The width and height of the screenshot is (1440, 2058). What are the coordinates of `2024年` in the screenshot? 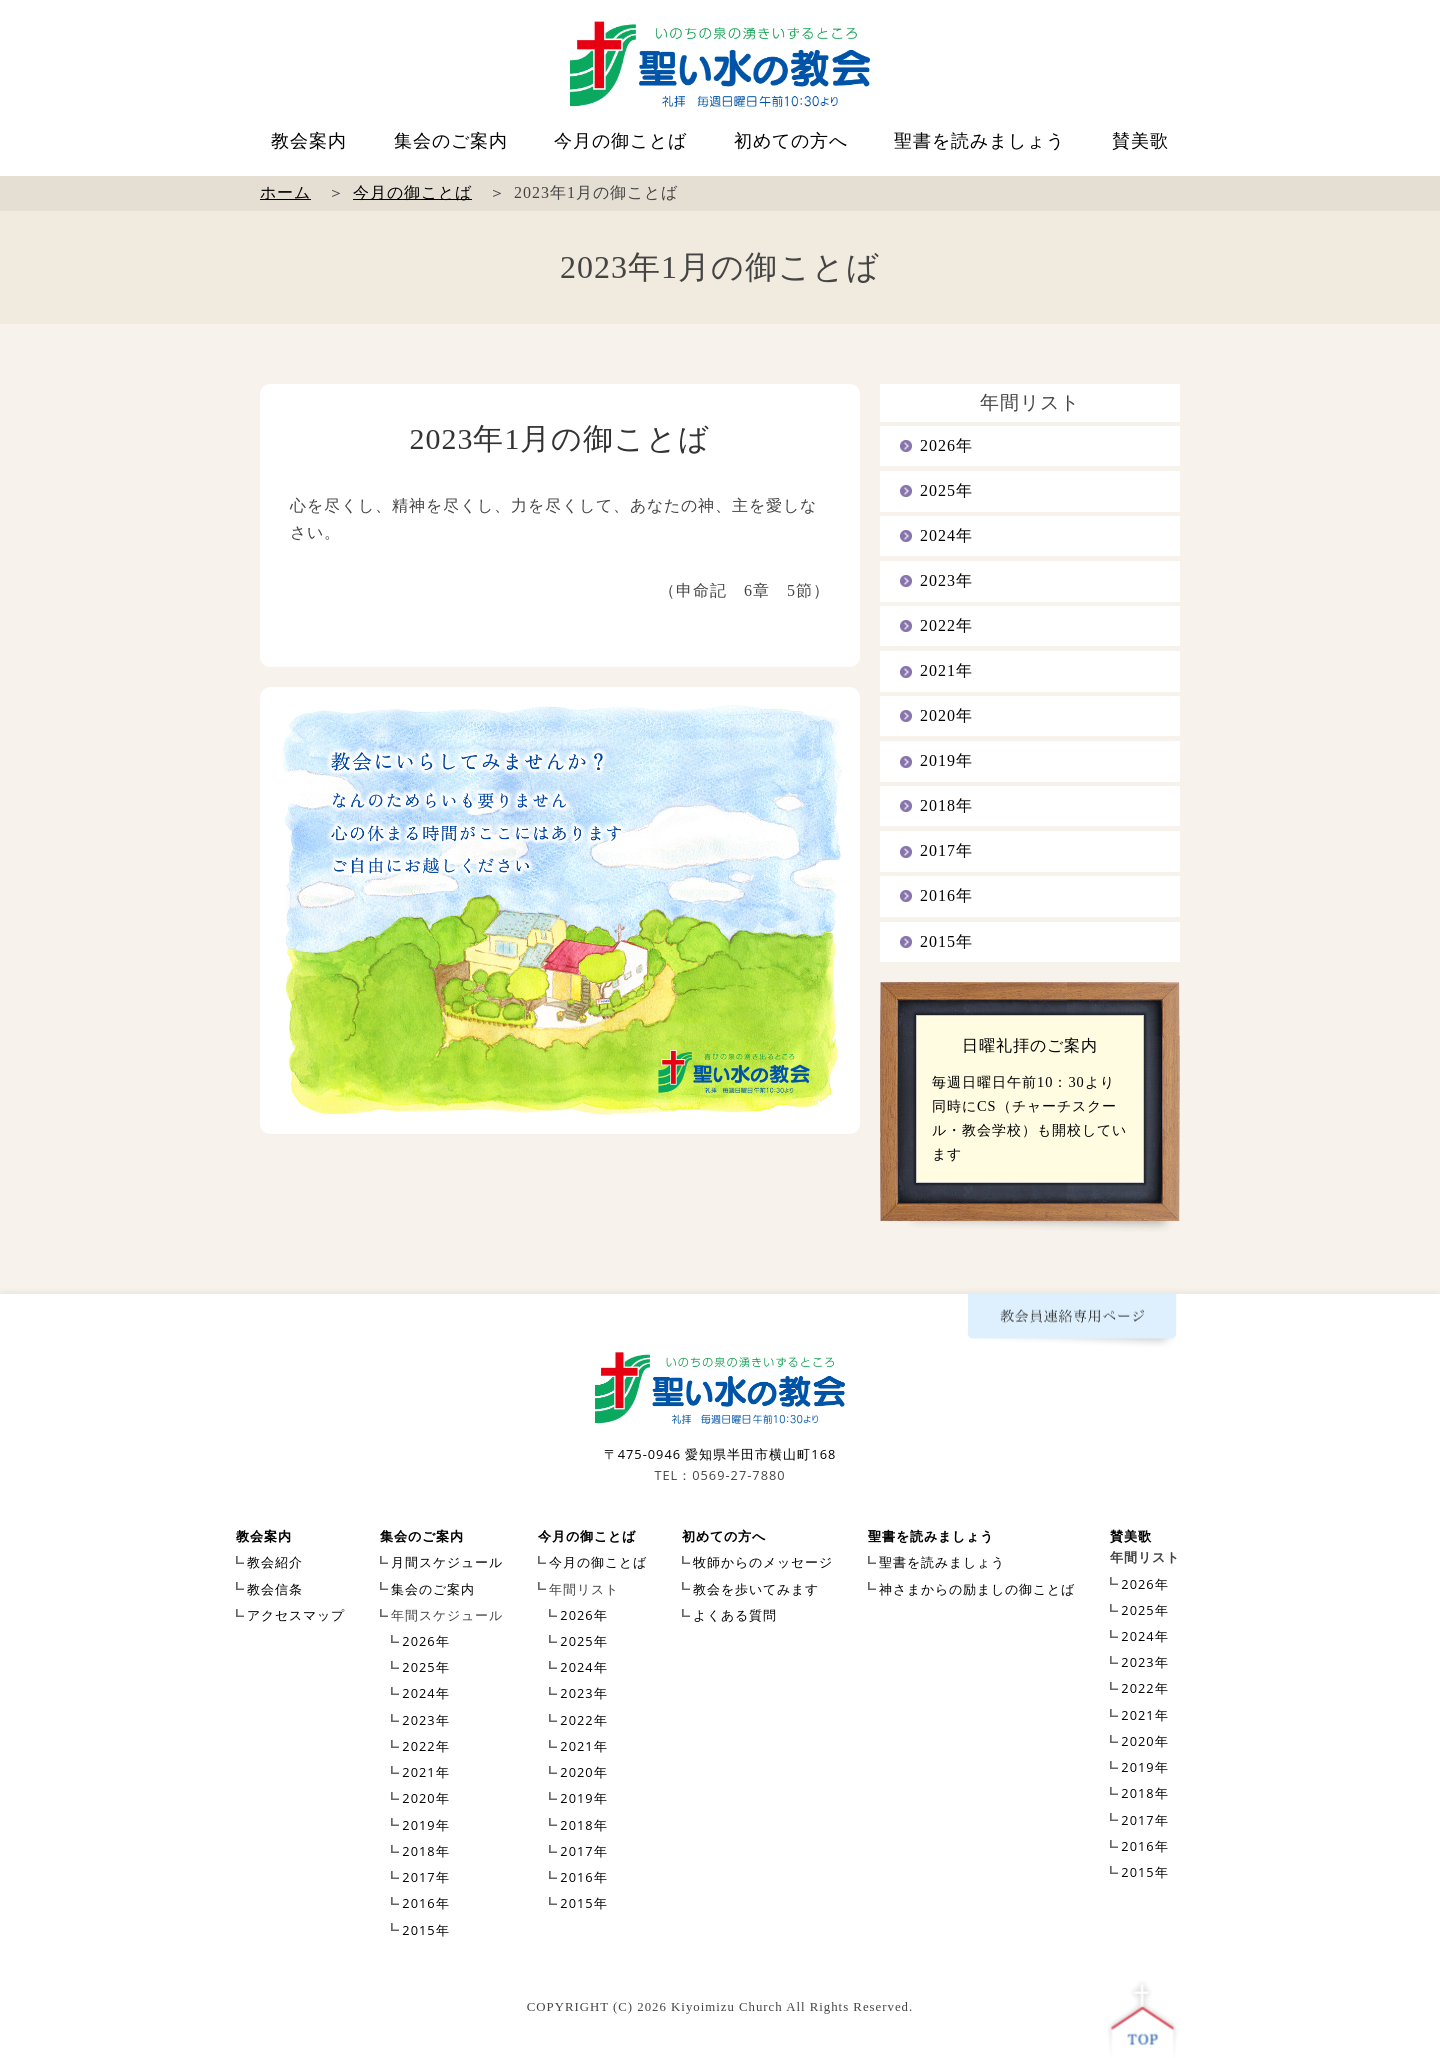 It's located at (946, 535).